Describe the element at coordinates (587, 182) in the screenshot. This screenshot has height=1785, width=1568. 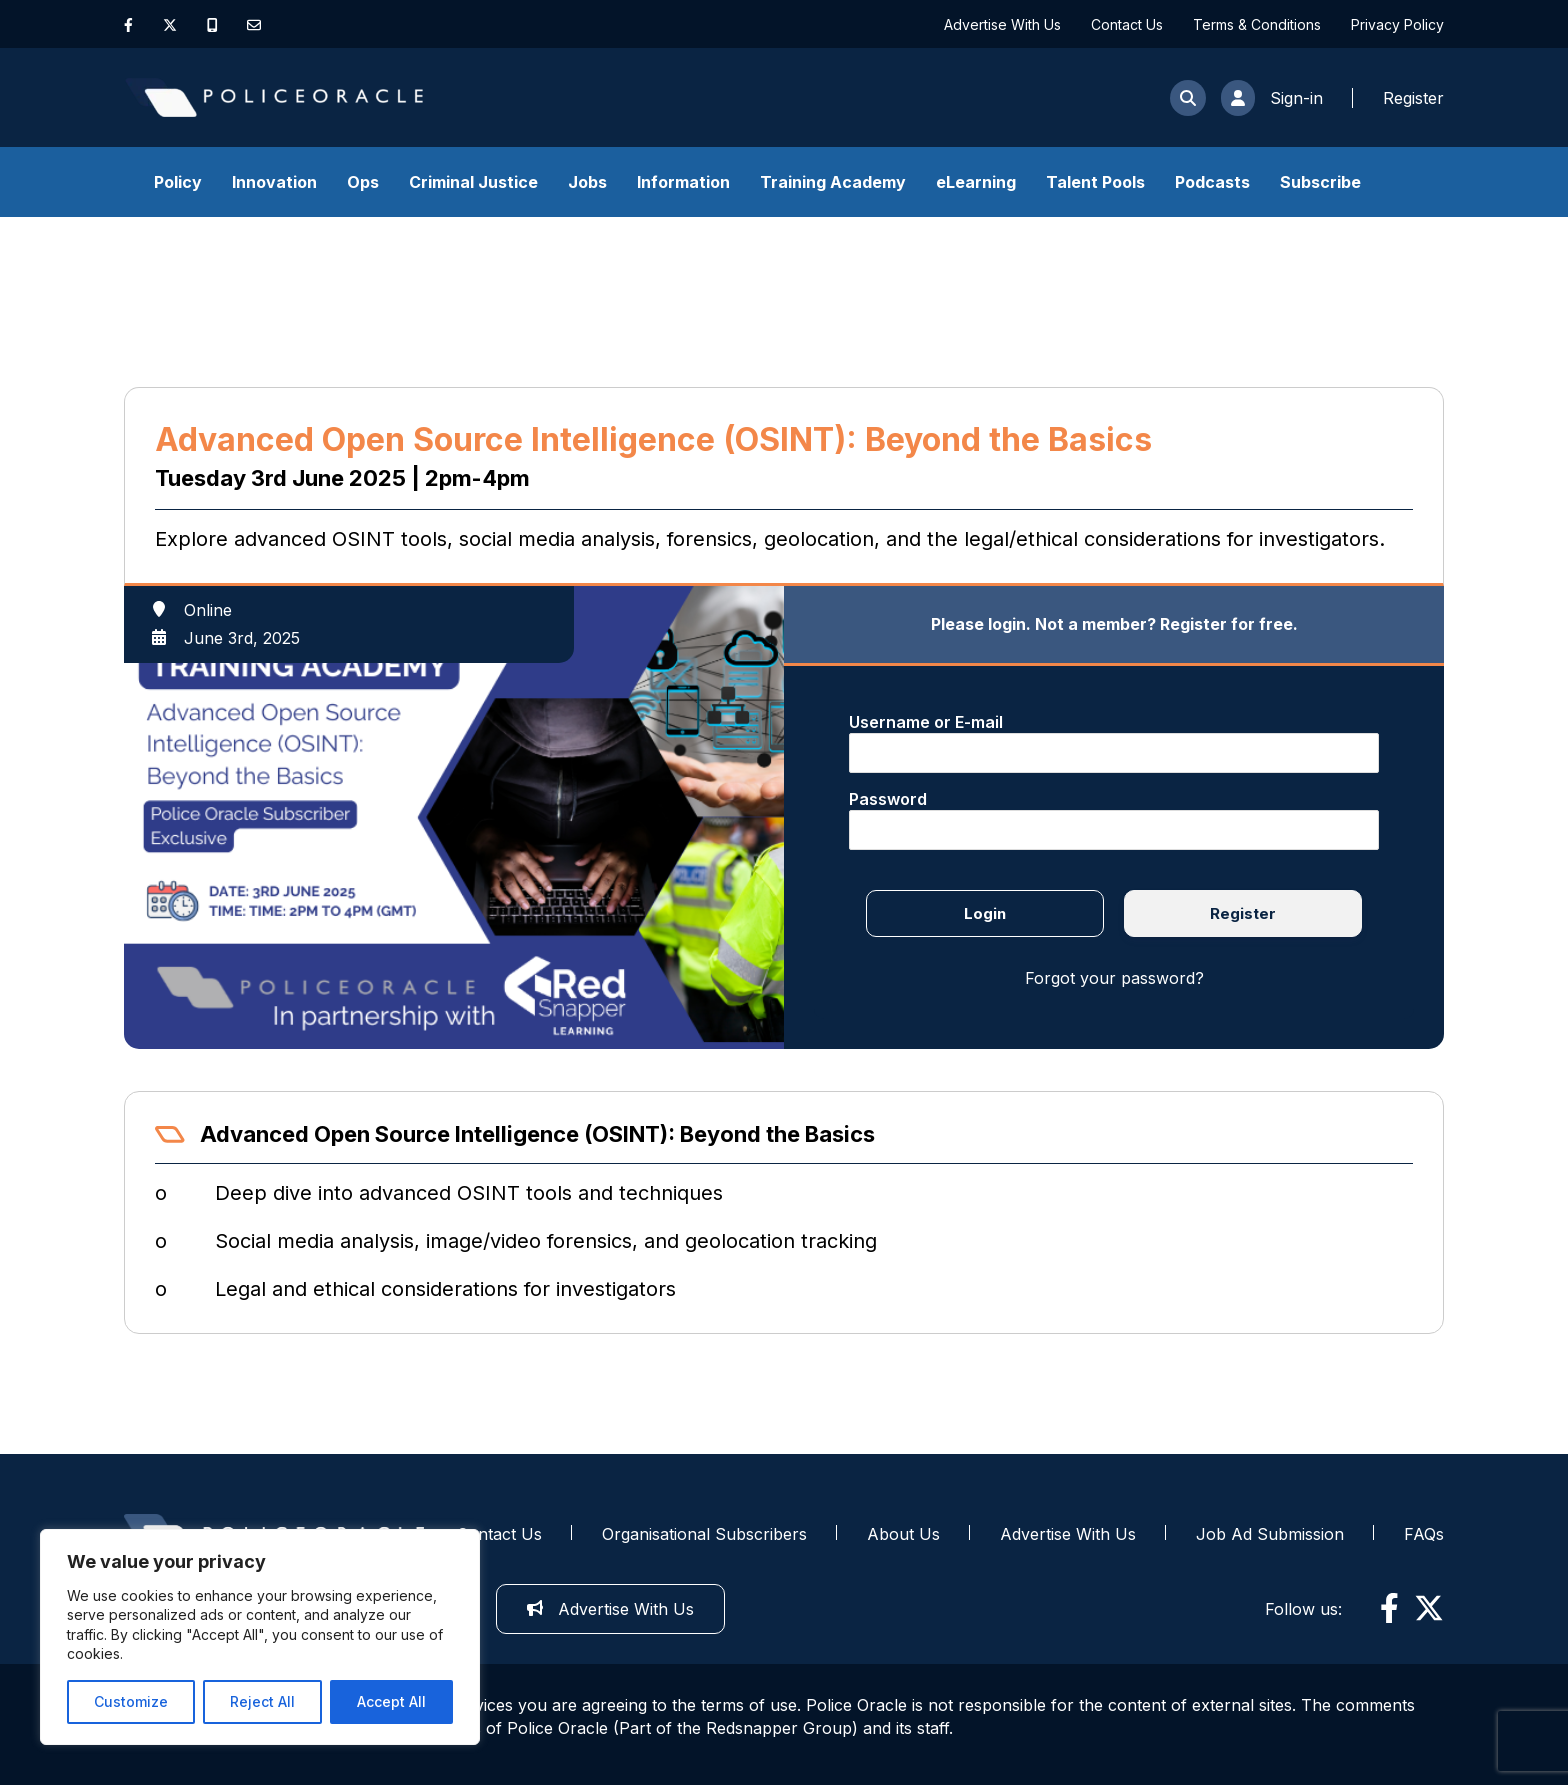
I see `Jobs` at that location.